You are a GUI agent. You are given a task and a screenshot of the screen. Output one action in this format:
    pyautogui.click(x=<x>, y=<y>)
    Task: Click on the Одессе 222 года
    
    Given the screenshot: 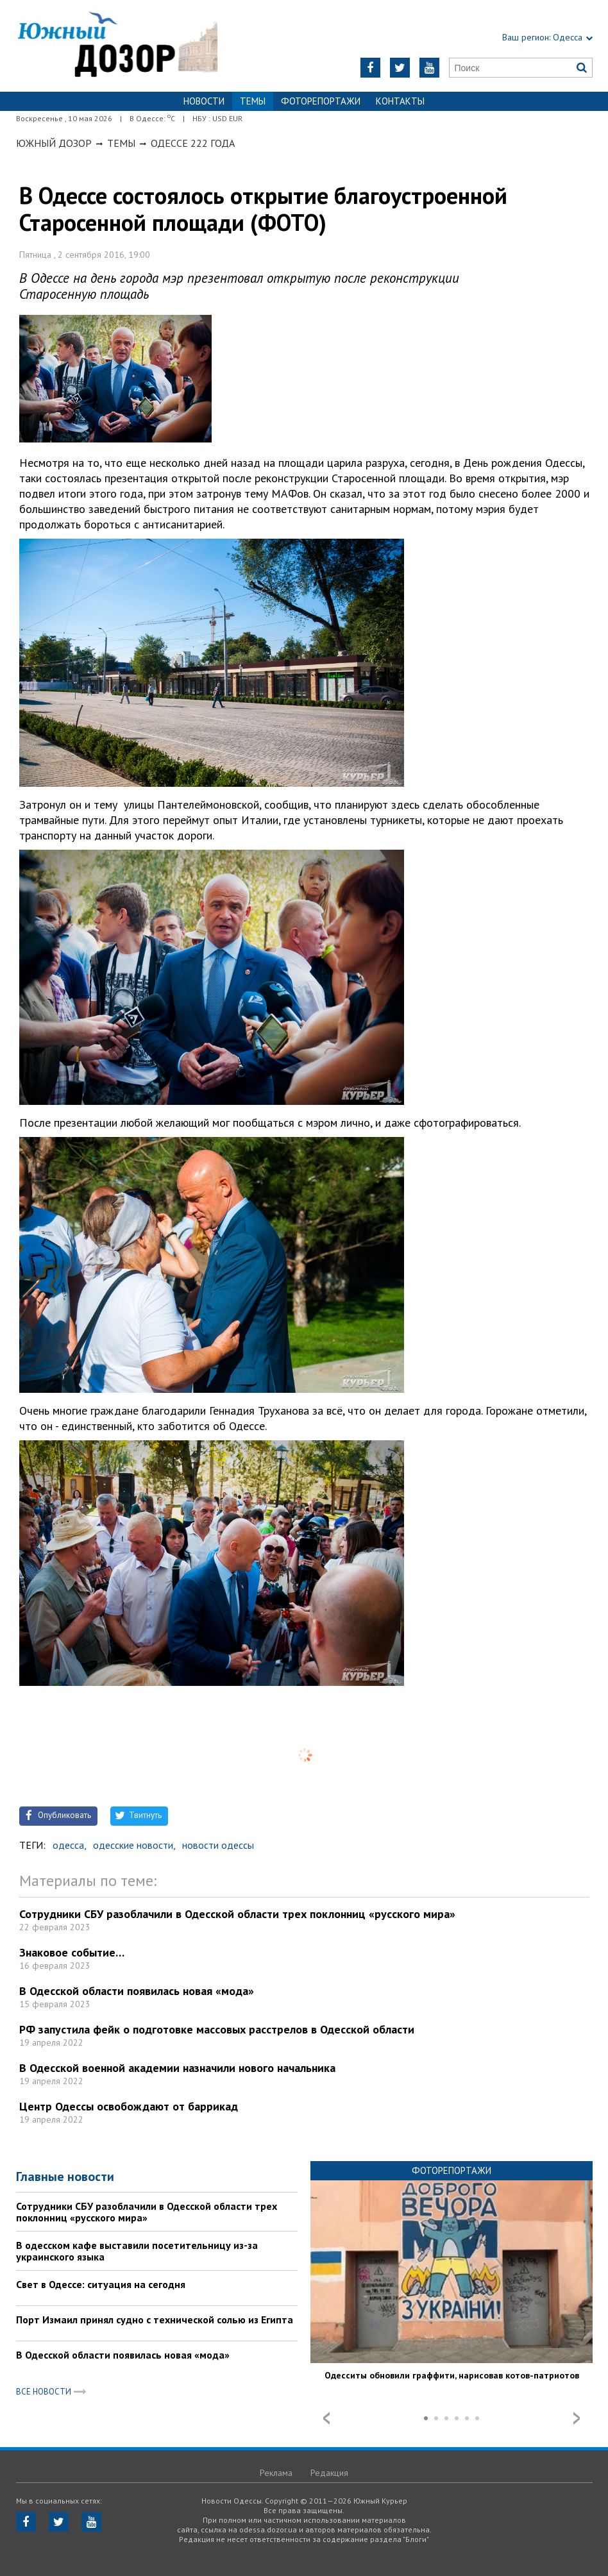 What is the action you would take?
    pyautogui.click(x=193, y=143)
    